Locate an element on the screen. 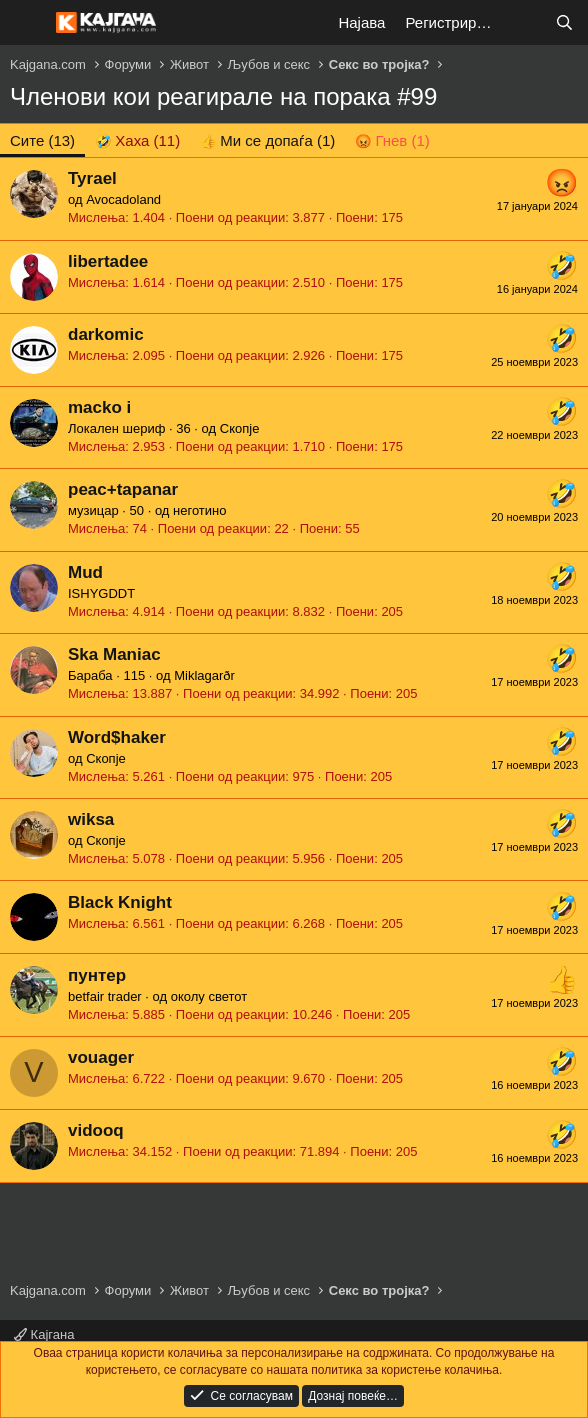 The height and width of the screenshot is (1418, 588). vouager is located at coordinates (101, 1057).